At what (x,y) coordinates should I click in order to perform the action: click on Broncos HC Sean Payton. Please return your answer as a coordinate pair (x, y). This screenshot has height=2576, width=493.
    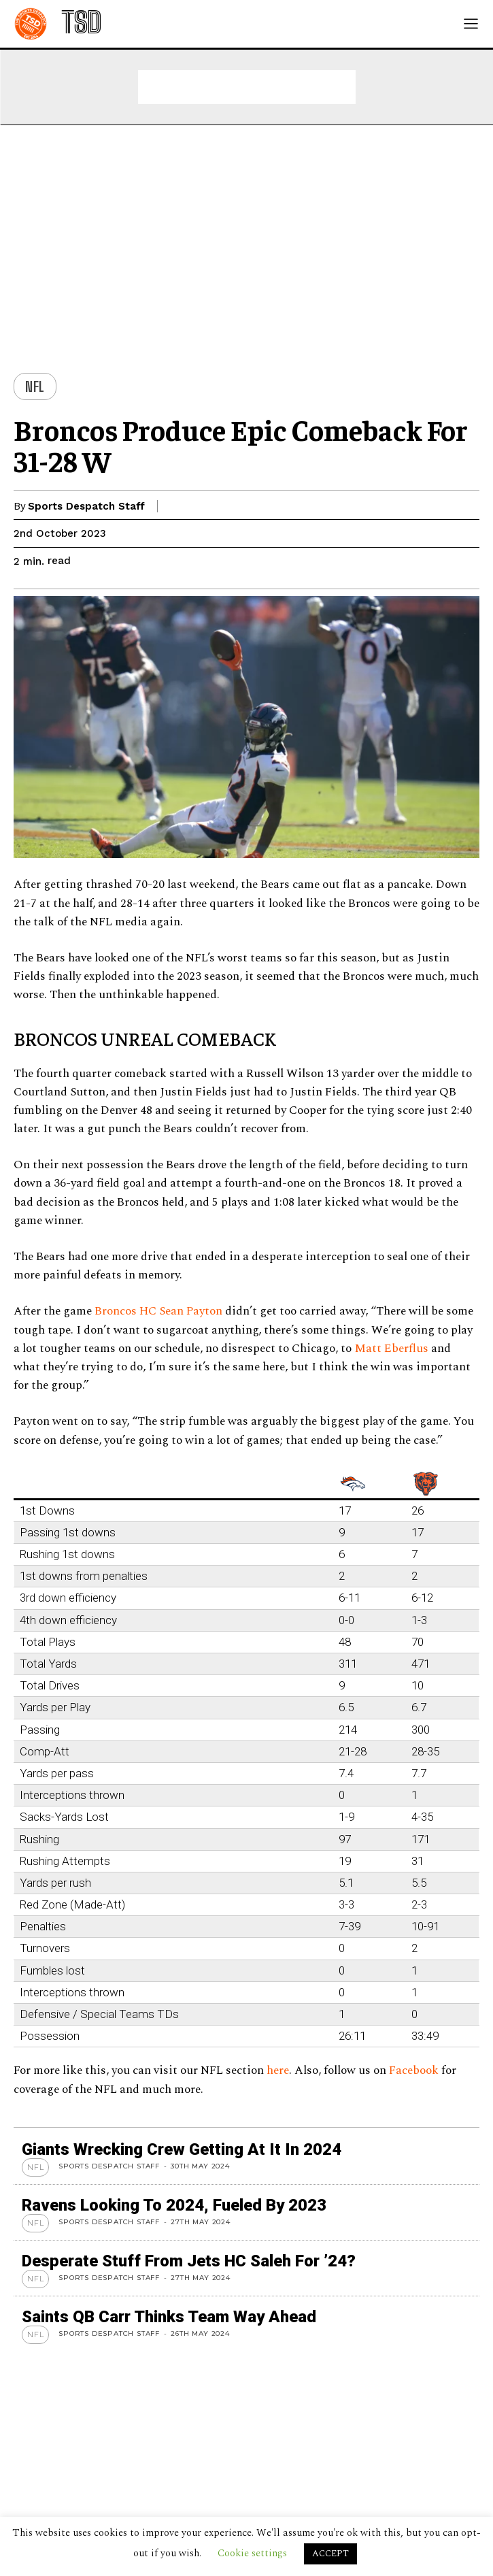
    Looking at the image, I should click on (158, 1311).